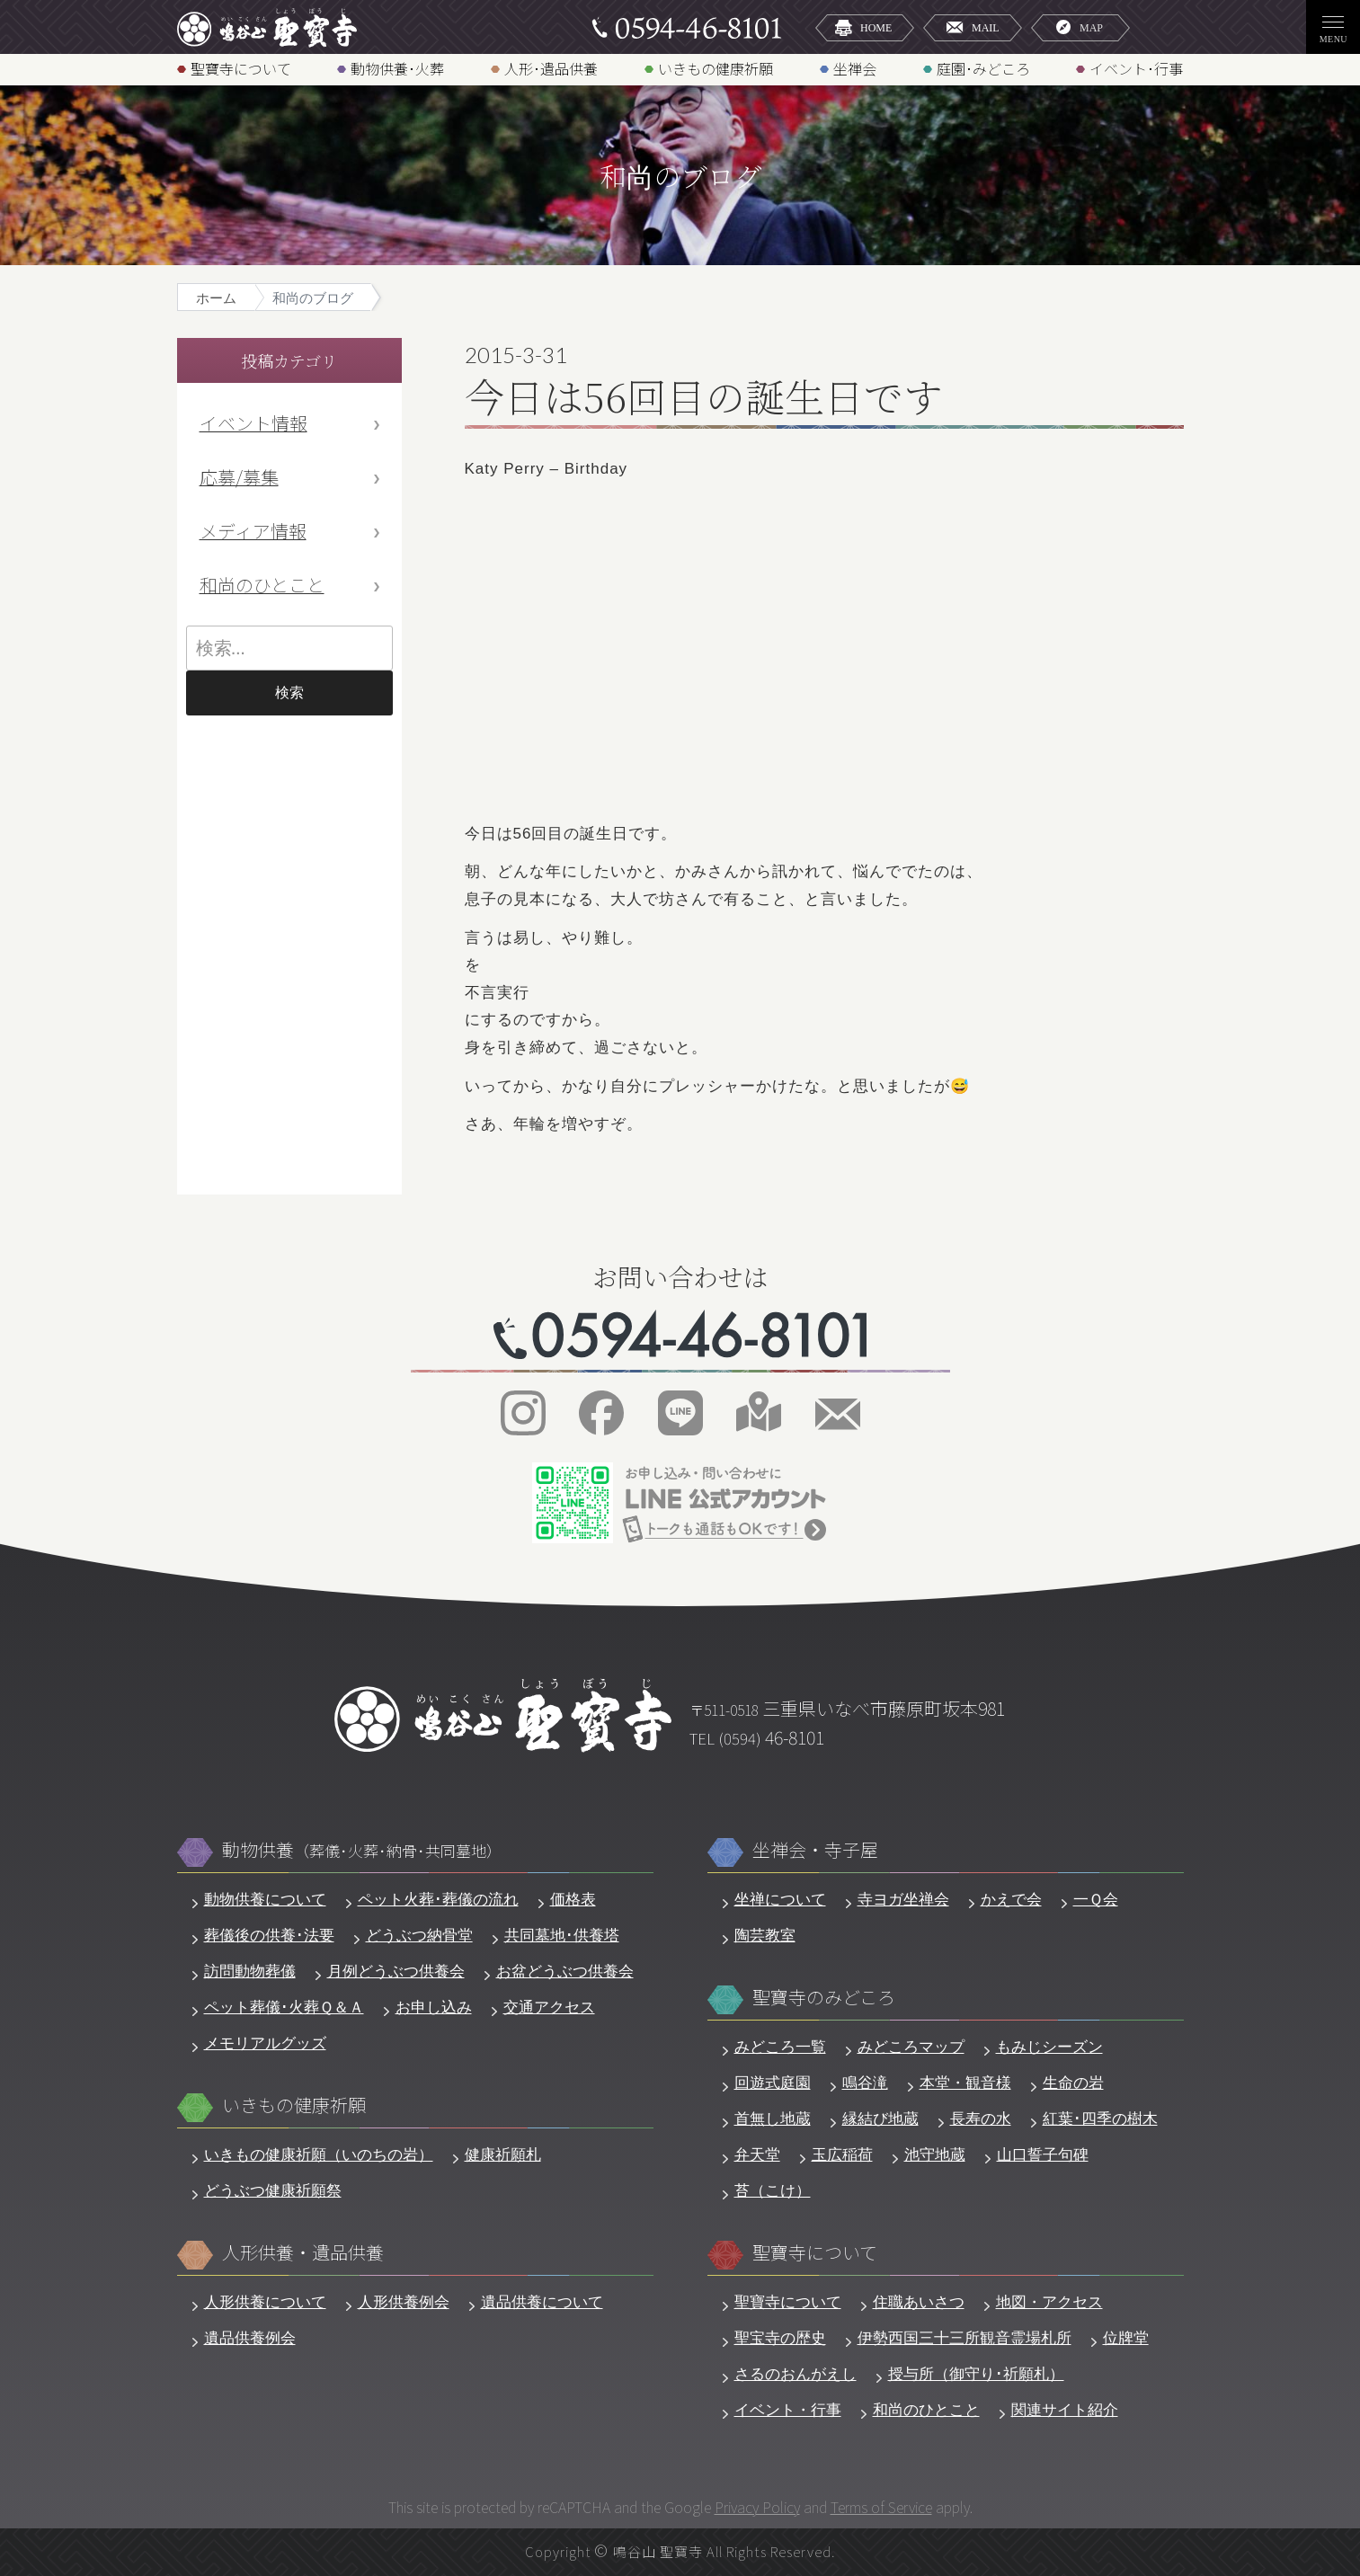 The width and height of the screenshot is (1360, 2576). What do you see at coordinates (269, 1935) in the screenshot?
I see `葬儀後の供養･法要` at bounding box center [269, 1935].